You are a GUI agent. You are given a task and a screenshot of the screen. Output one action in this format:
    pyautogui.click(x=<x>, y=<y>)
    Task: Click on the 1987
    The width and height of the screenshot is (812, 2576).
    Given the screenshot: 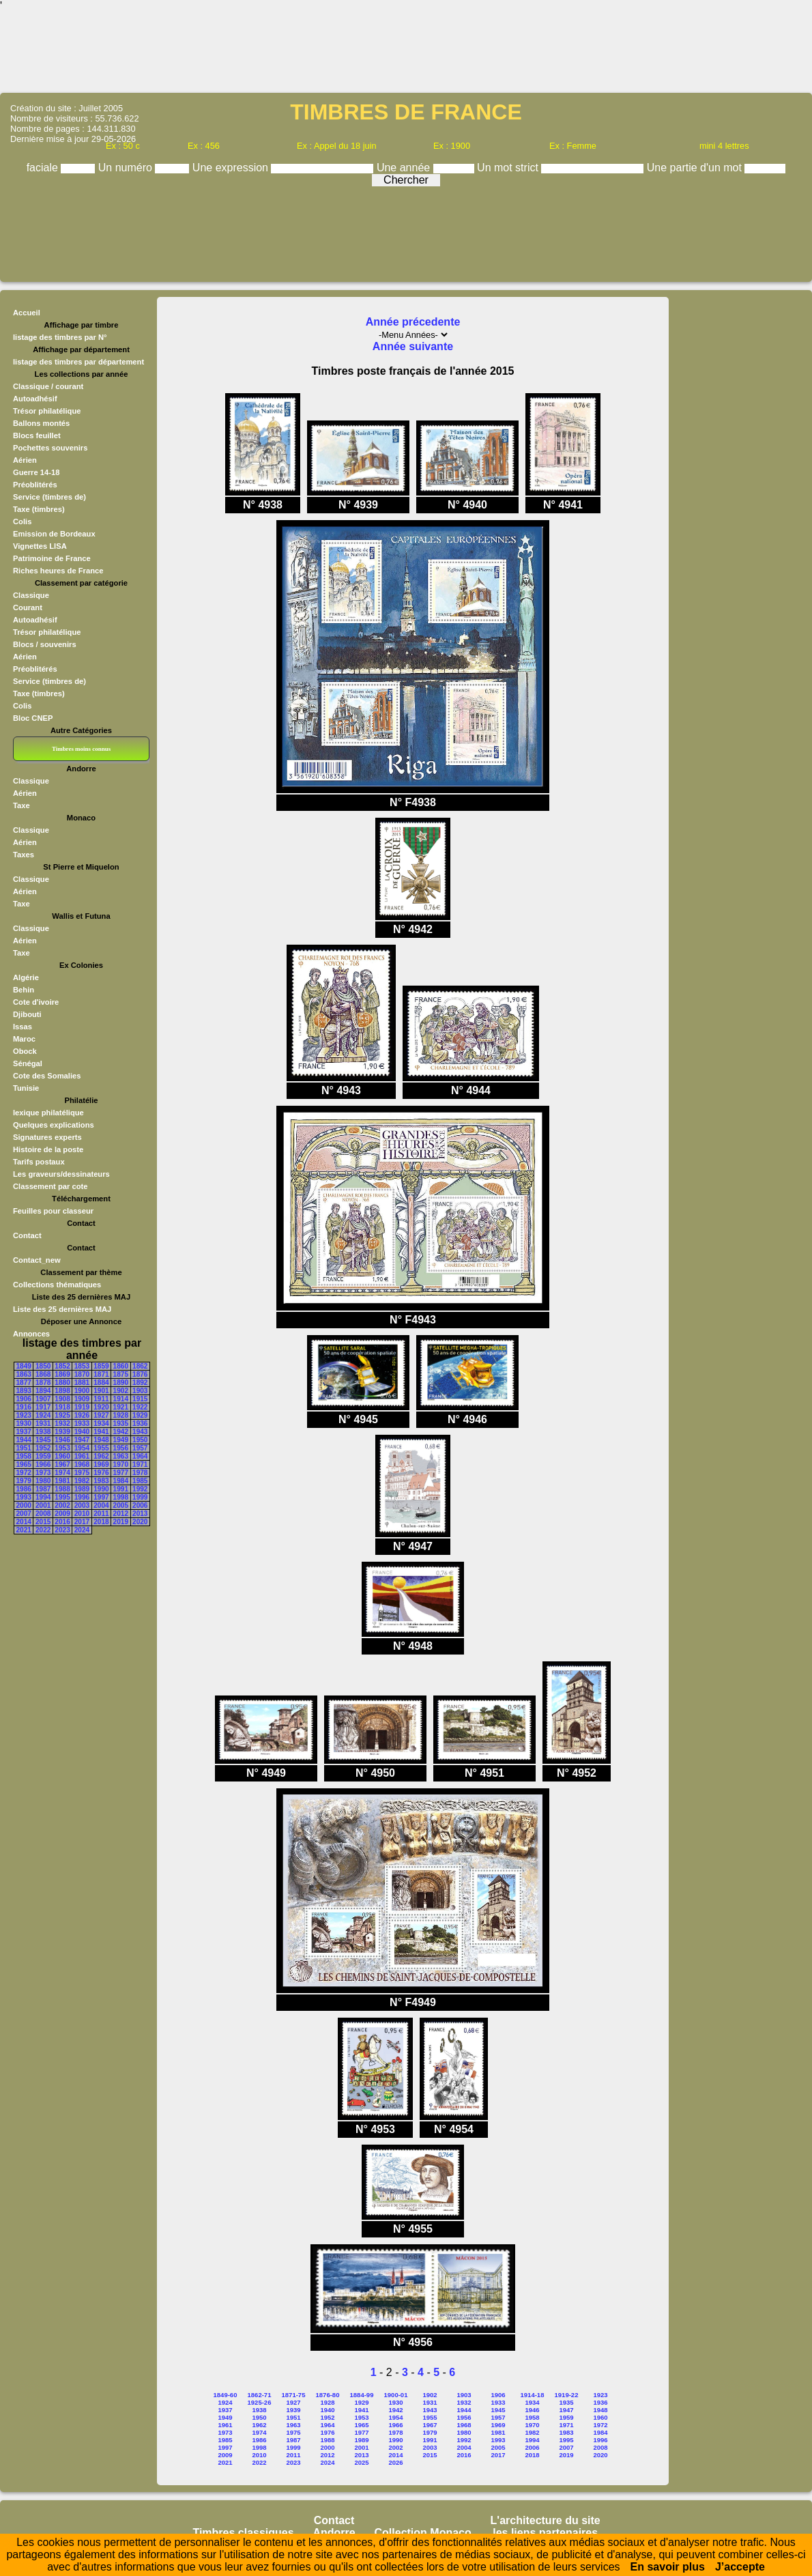 What is the action you would take?
    pyautogui.click(x=42, y=1489)
    